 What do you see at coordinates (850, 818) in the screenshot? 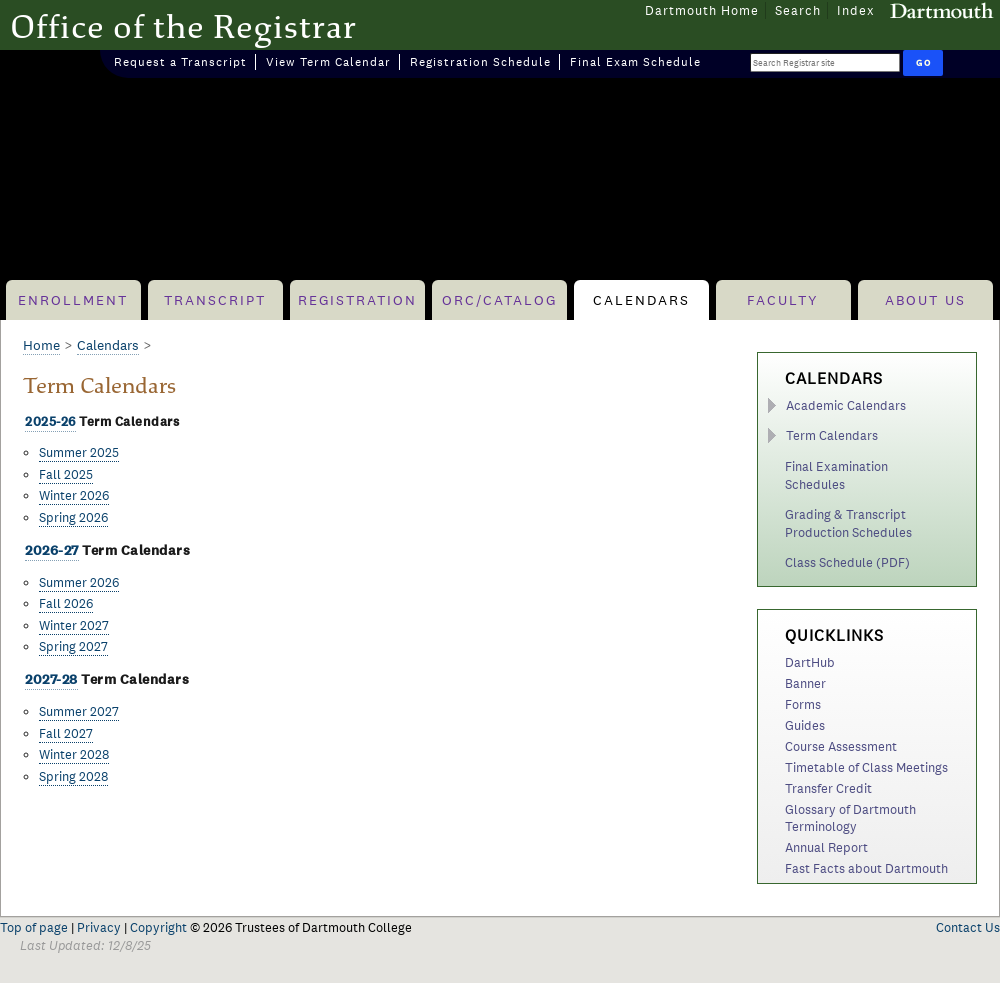
I see `Glossary of Dartmouth Terminology` at bounding box center [850, 818].